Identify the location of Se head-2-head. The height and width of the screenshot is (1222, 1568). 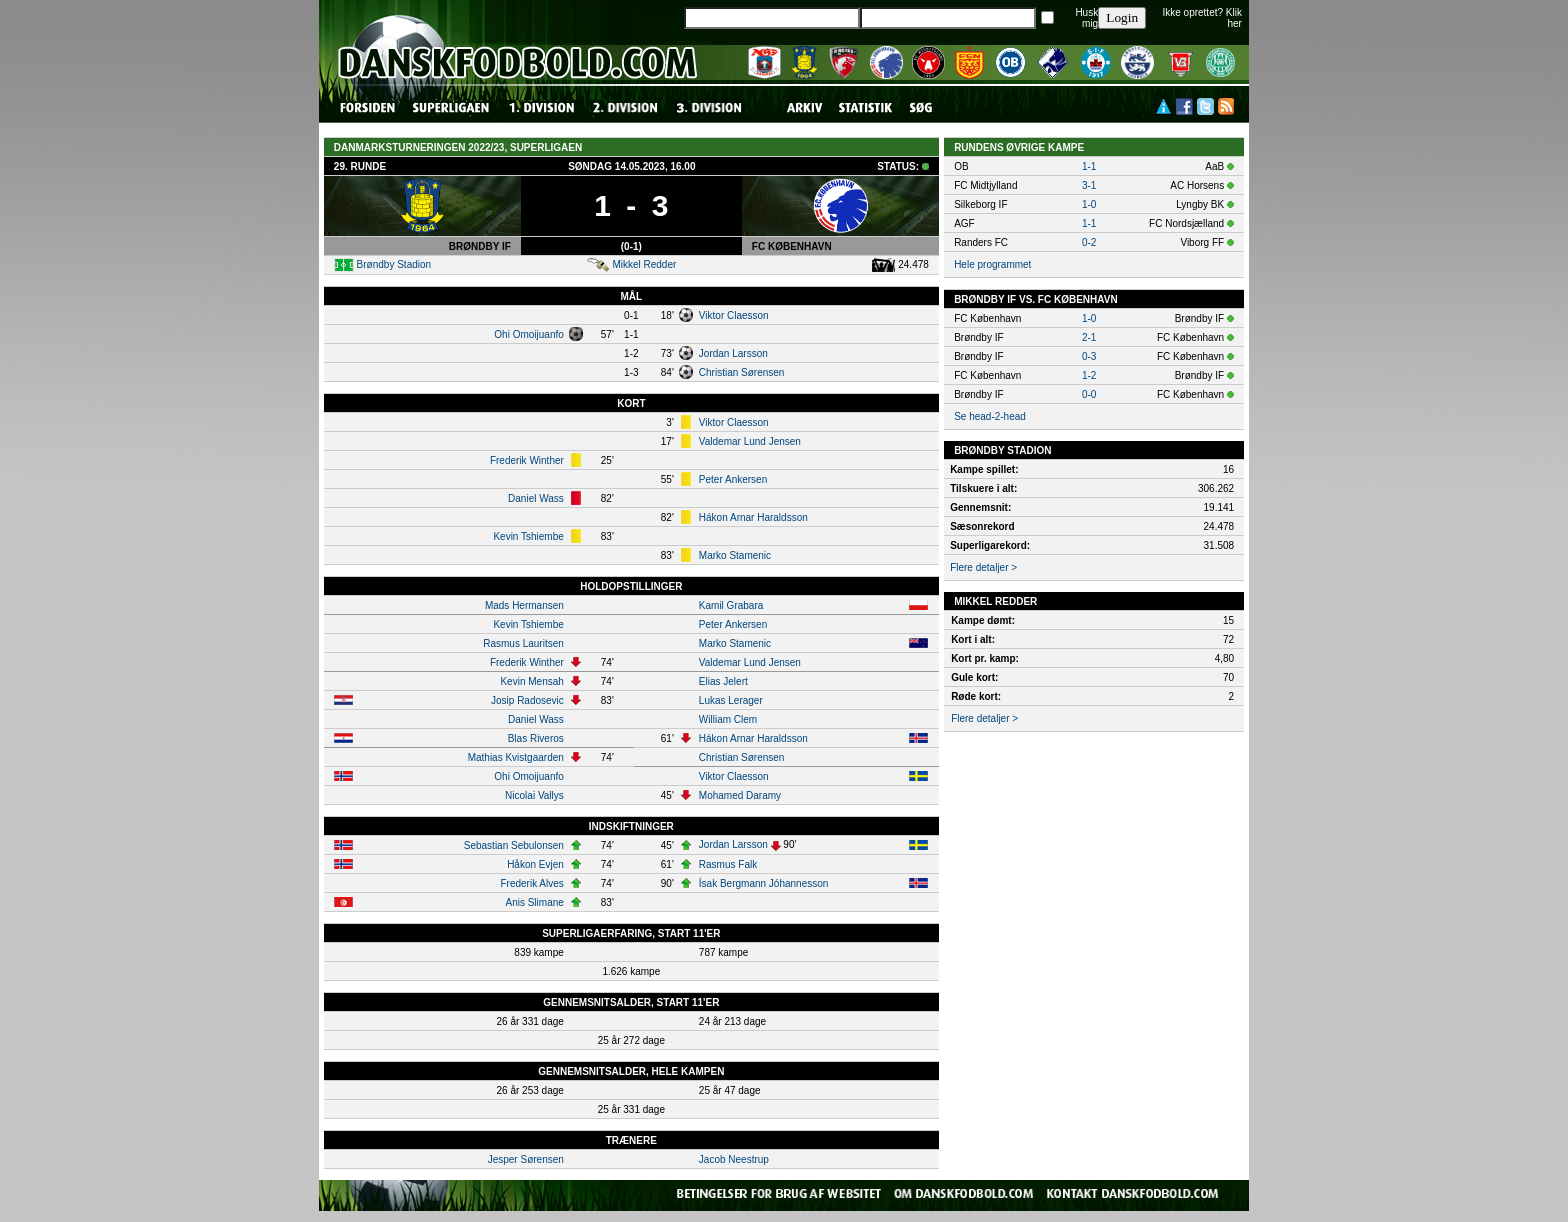
(990, 416).